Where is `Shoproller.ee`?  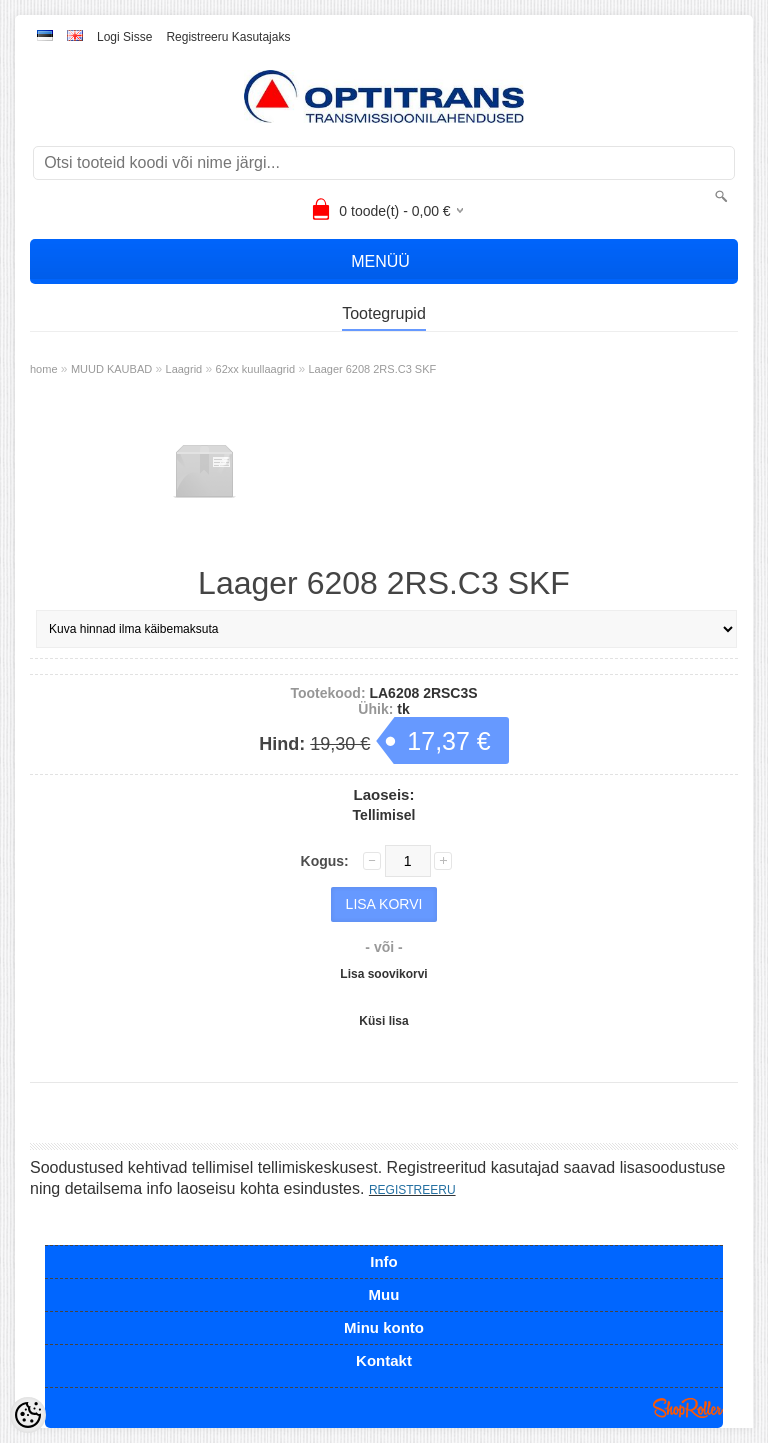 Shoproller.ee is located at coordinates (688, 1408).